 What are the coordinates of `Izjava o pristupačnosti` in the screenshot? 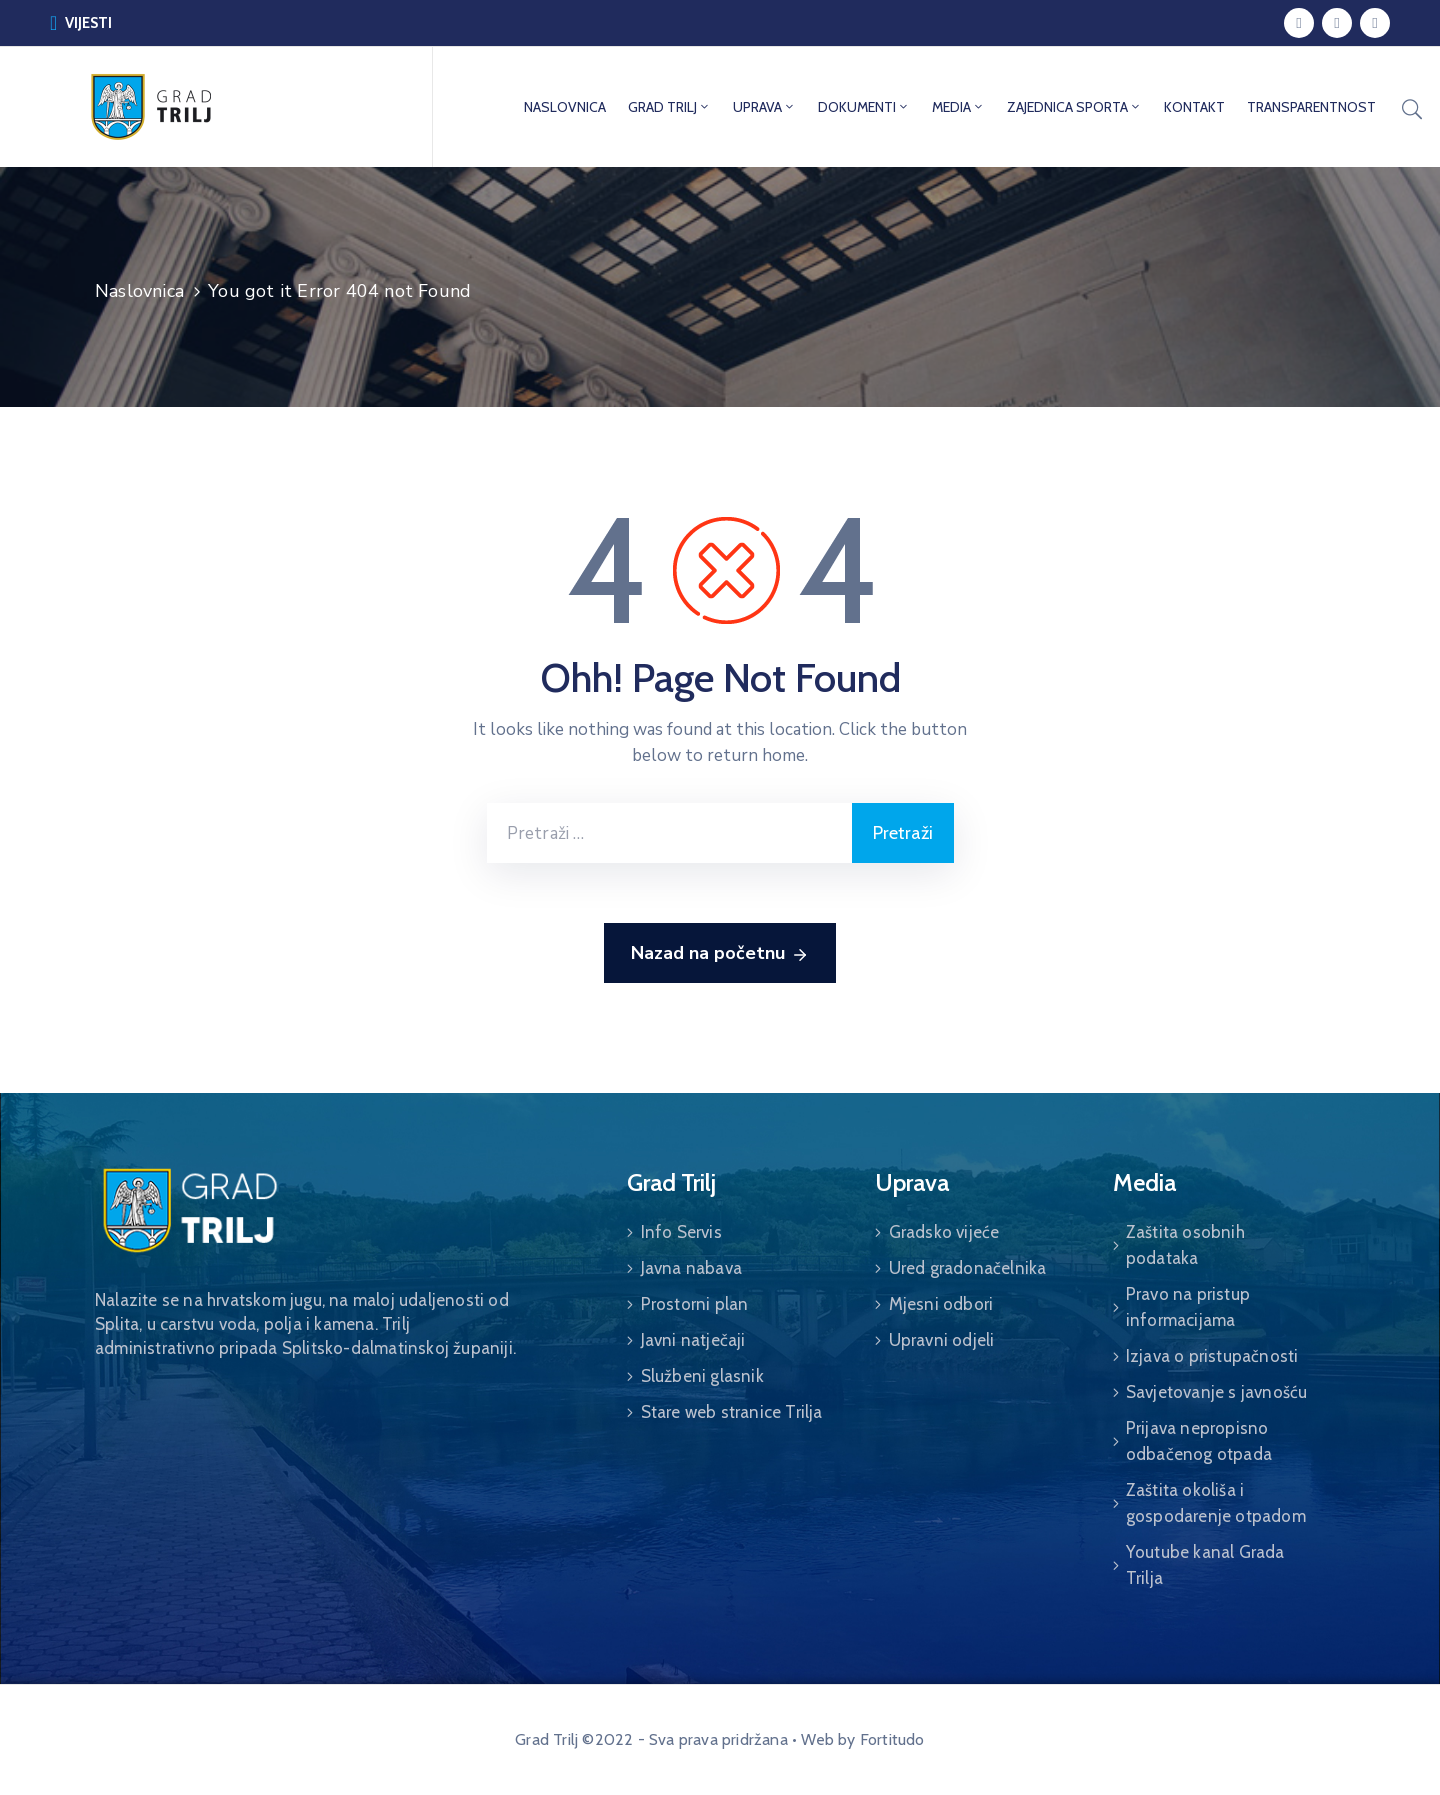 It's located at (1212, 1356).